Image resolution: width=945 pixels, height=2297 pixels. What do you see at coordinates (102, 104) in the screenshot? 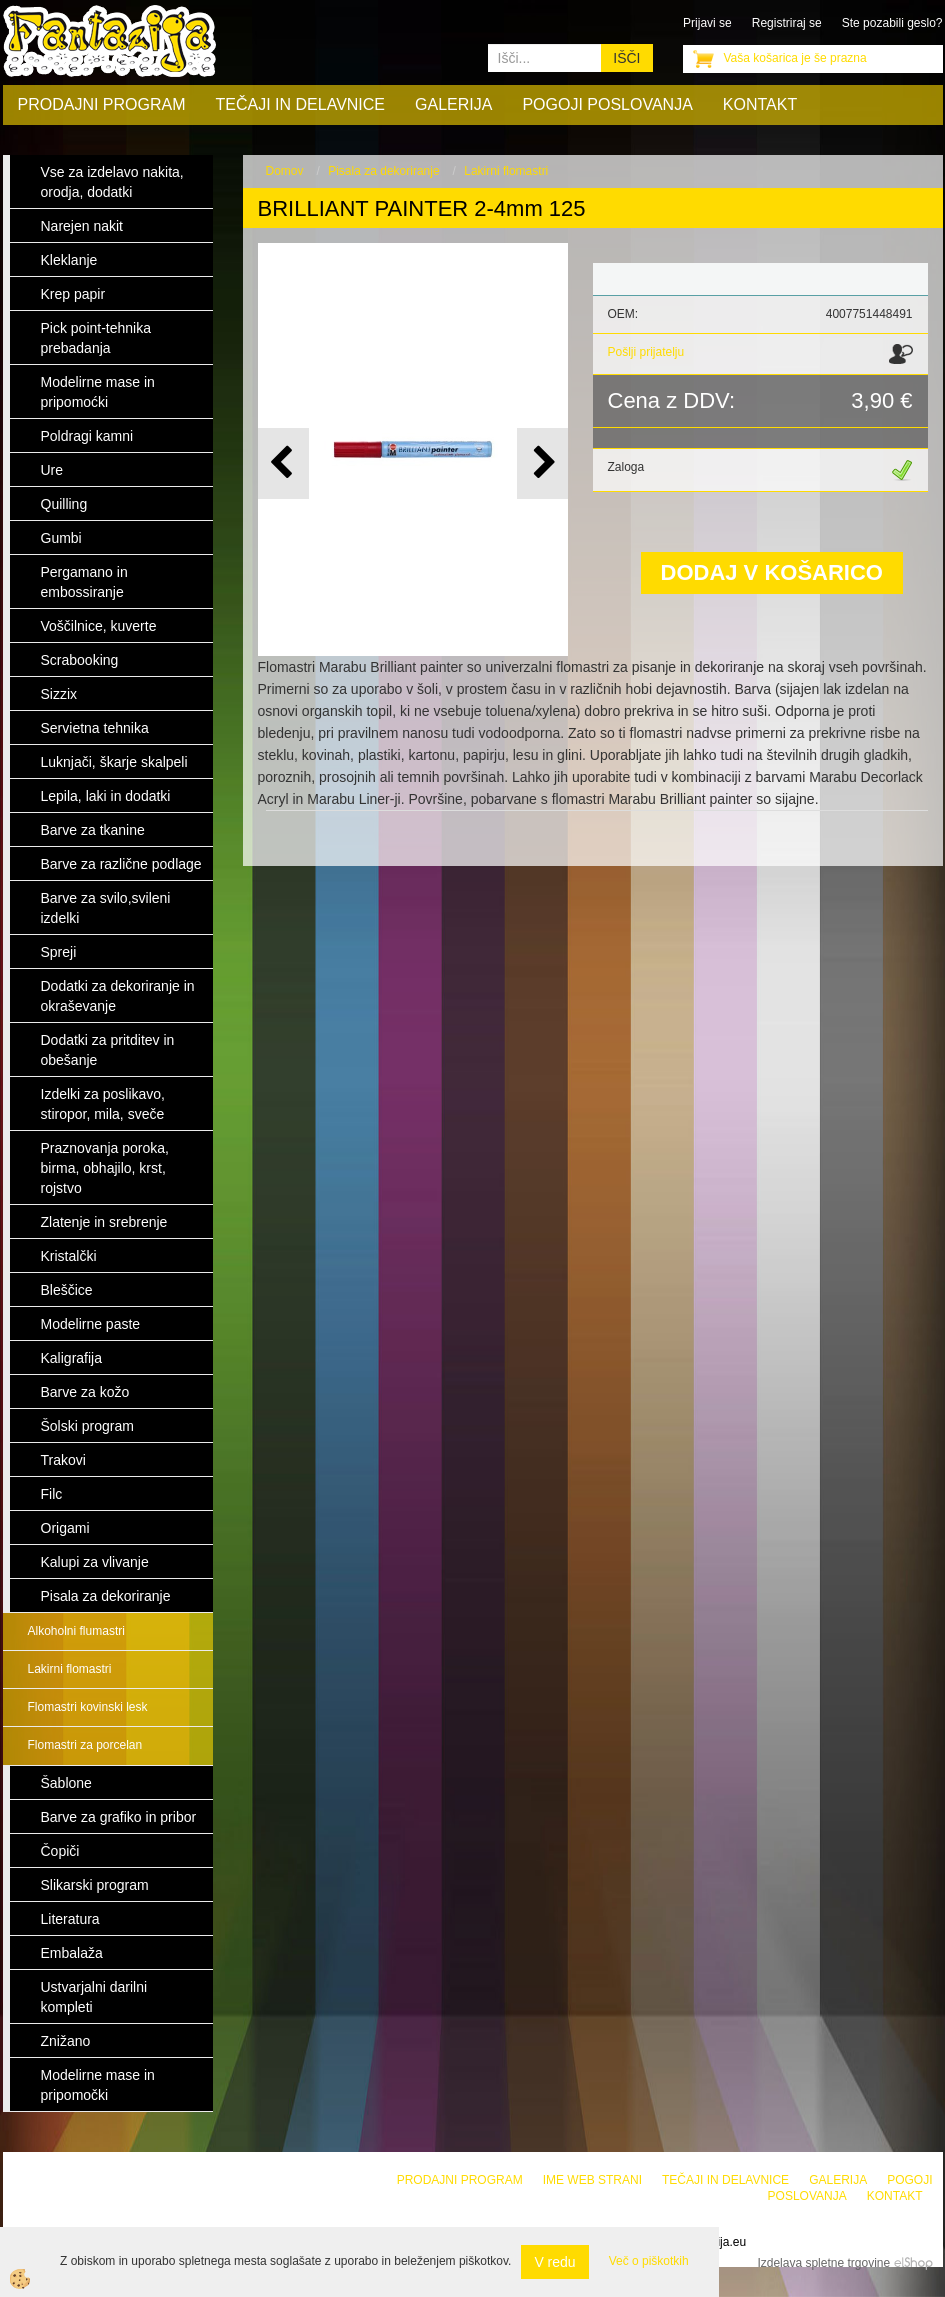
I see `Prodajni program` at bounding box center [102, 104].